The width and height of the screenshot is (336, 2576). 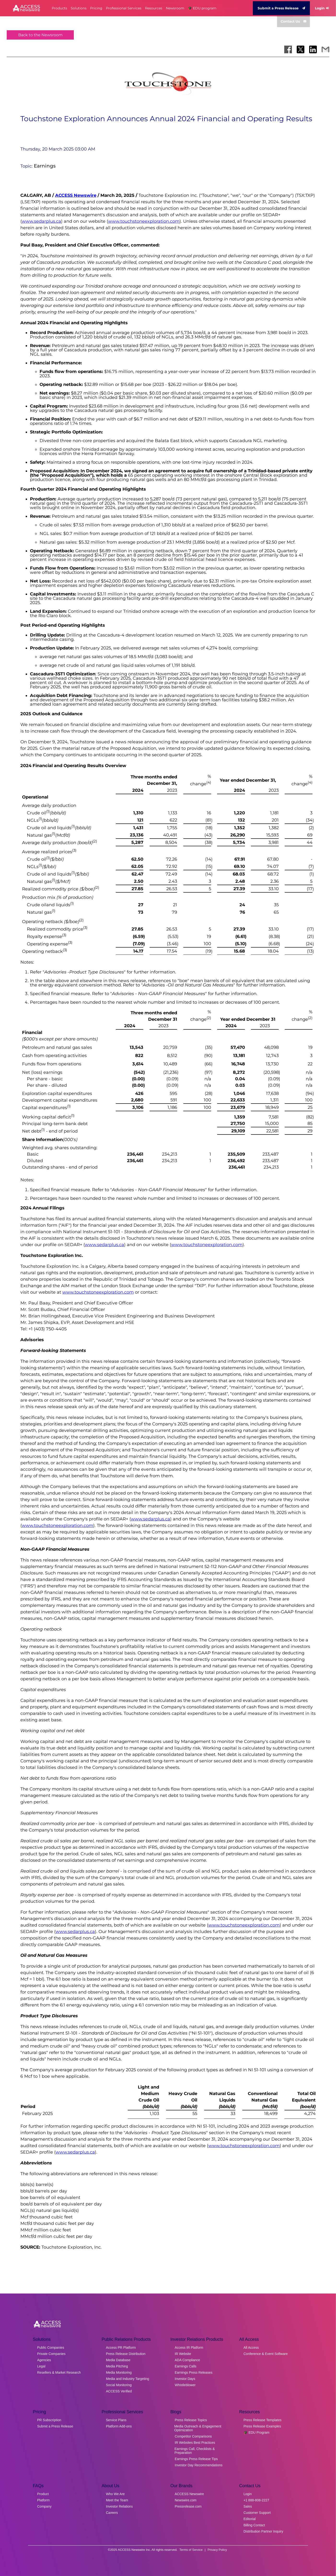 I want to click on Login, so click(x=322, y=8).